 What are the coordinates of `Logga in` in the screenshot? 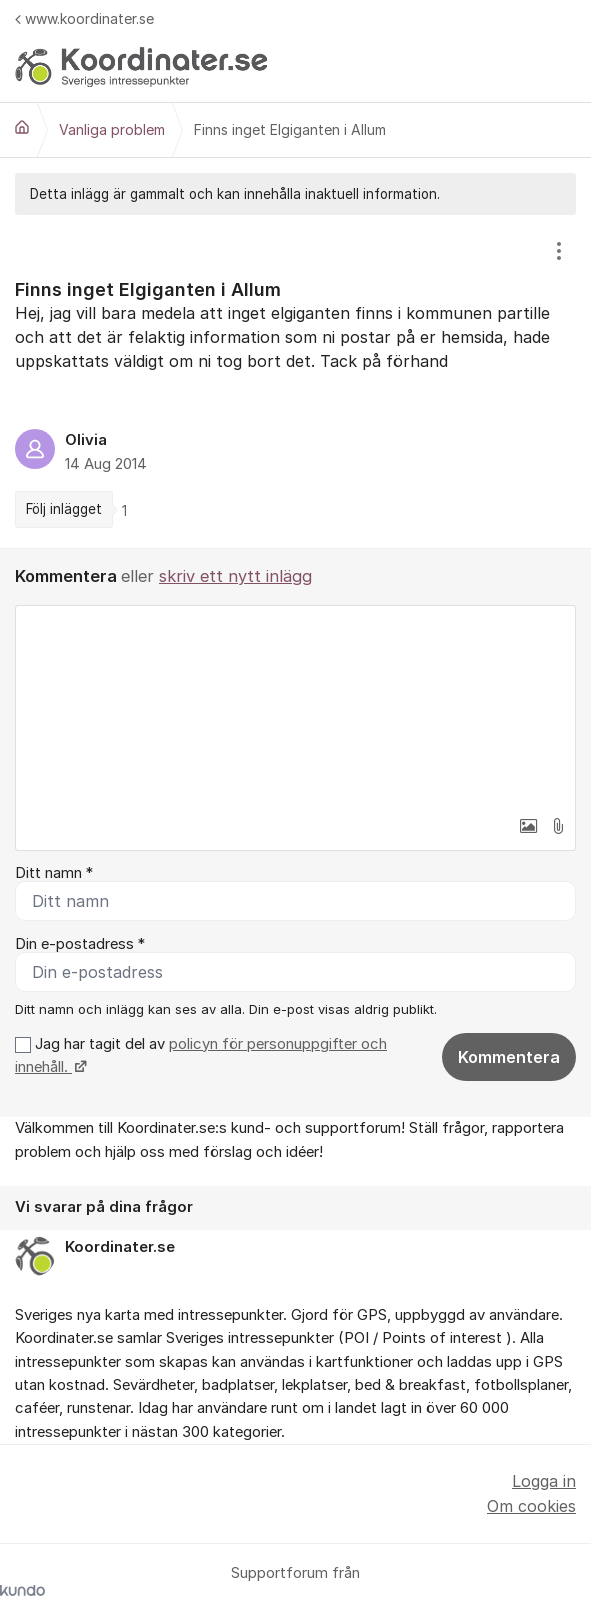 It's located at (544, 1481).